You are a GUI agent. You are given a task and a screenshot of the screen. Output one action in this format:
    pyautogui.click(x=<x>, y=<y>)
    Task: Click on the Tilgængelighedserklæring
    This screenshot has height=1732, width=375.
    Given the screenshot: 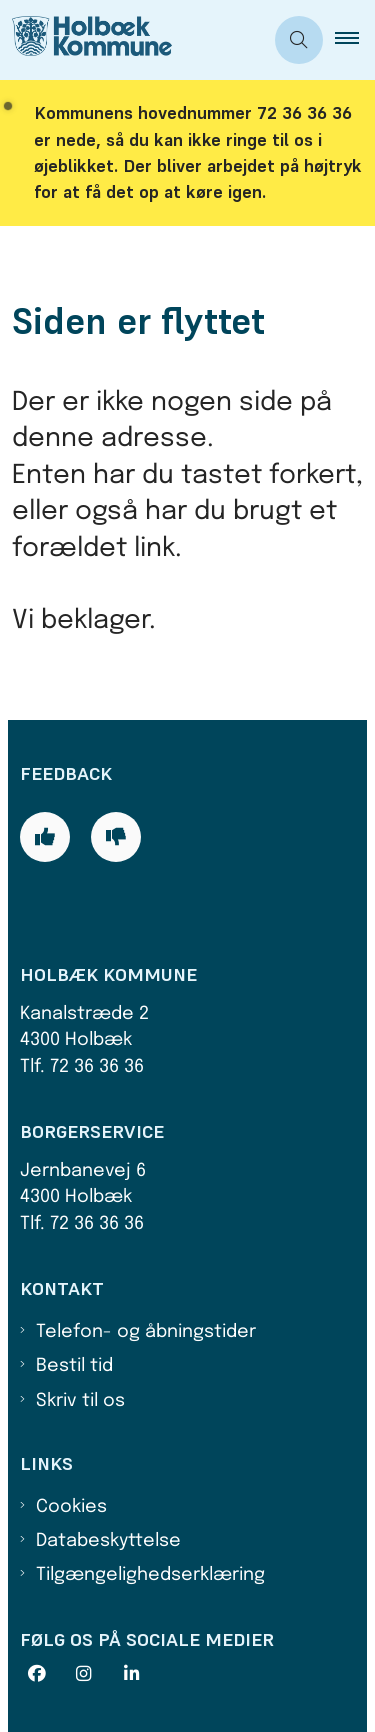 What is the action you would take?
    pyautogui.click(x=150, y=1575)
    